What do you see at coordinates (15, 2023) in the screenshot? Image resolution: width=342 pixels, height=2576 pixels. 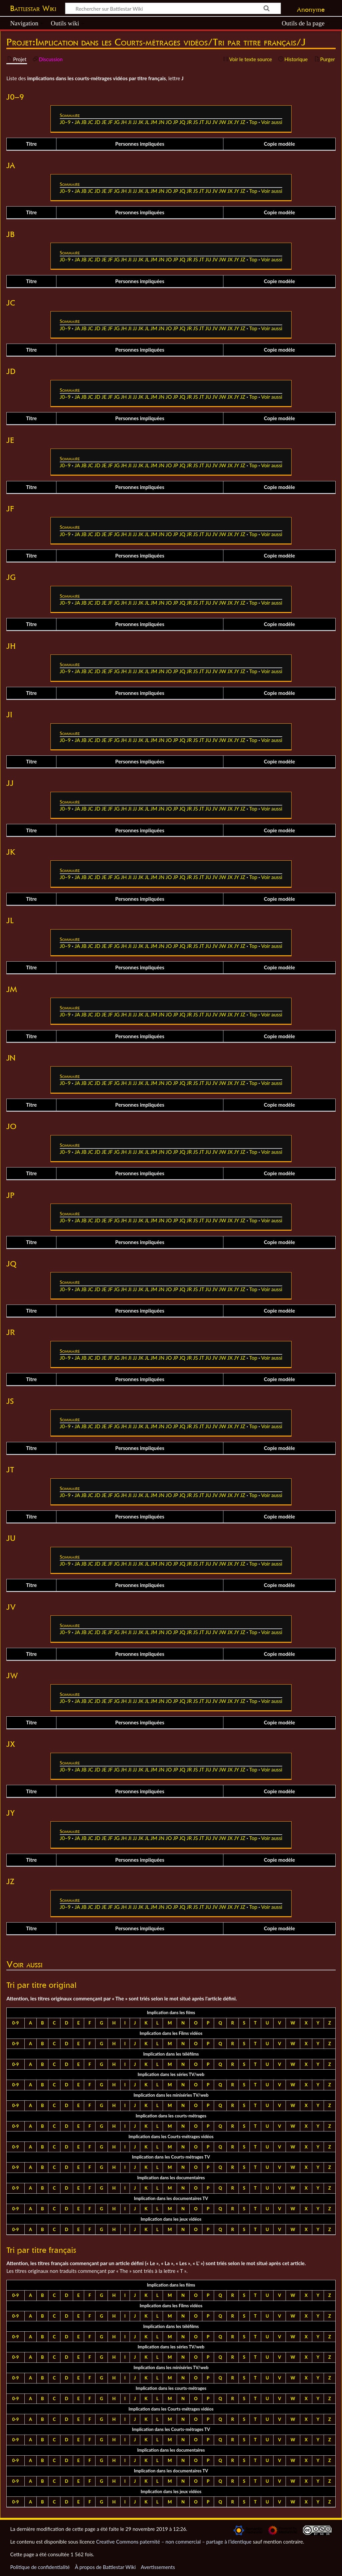 I see `0-9` at bounding box center [15, 2023].